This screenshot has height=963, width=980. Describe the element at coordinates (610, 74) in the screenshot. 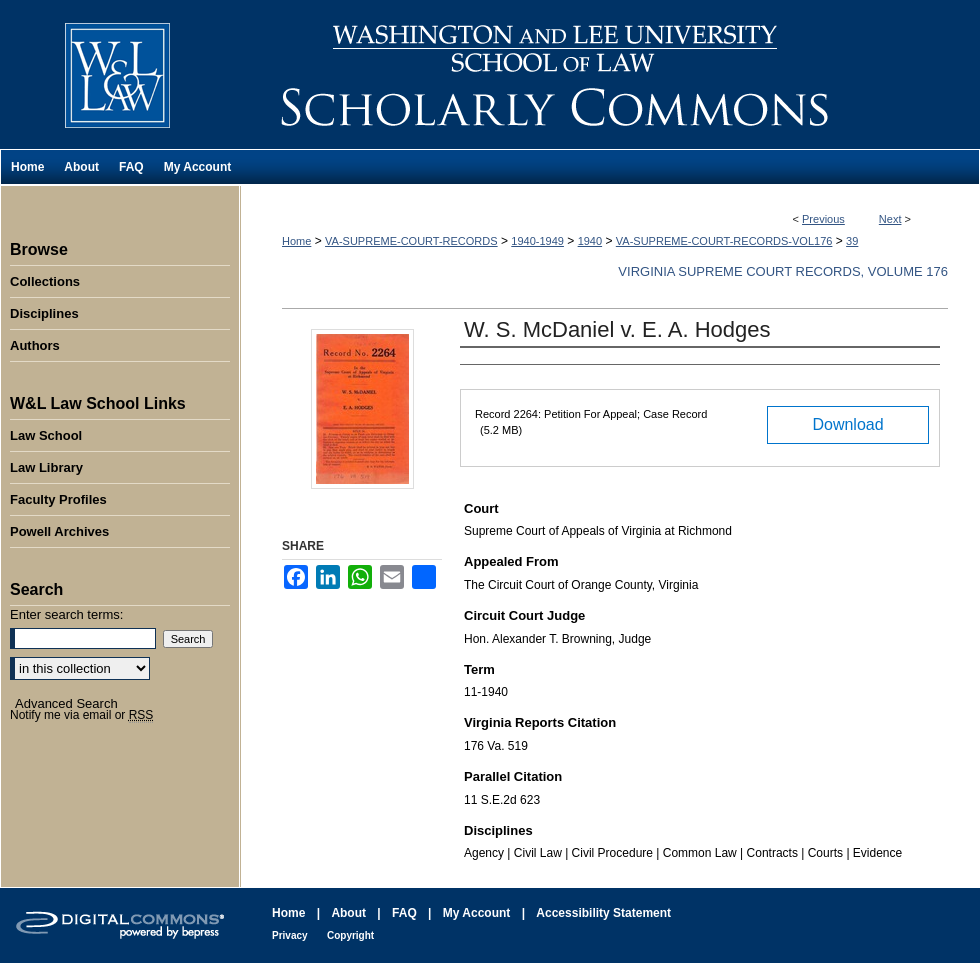

I see `Washington and Lee University School of Law Scholarly Commons` at that location.